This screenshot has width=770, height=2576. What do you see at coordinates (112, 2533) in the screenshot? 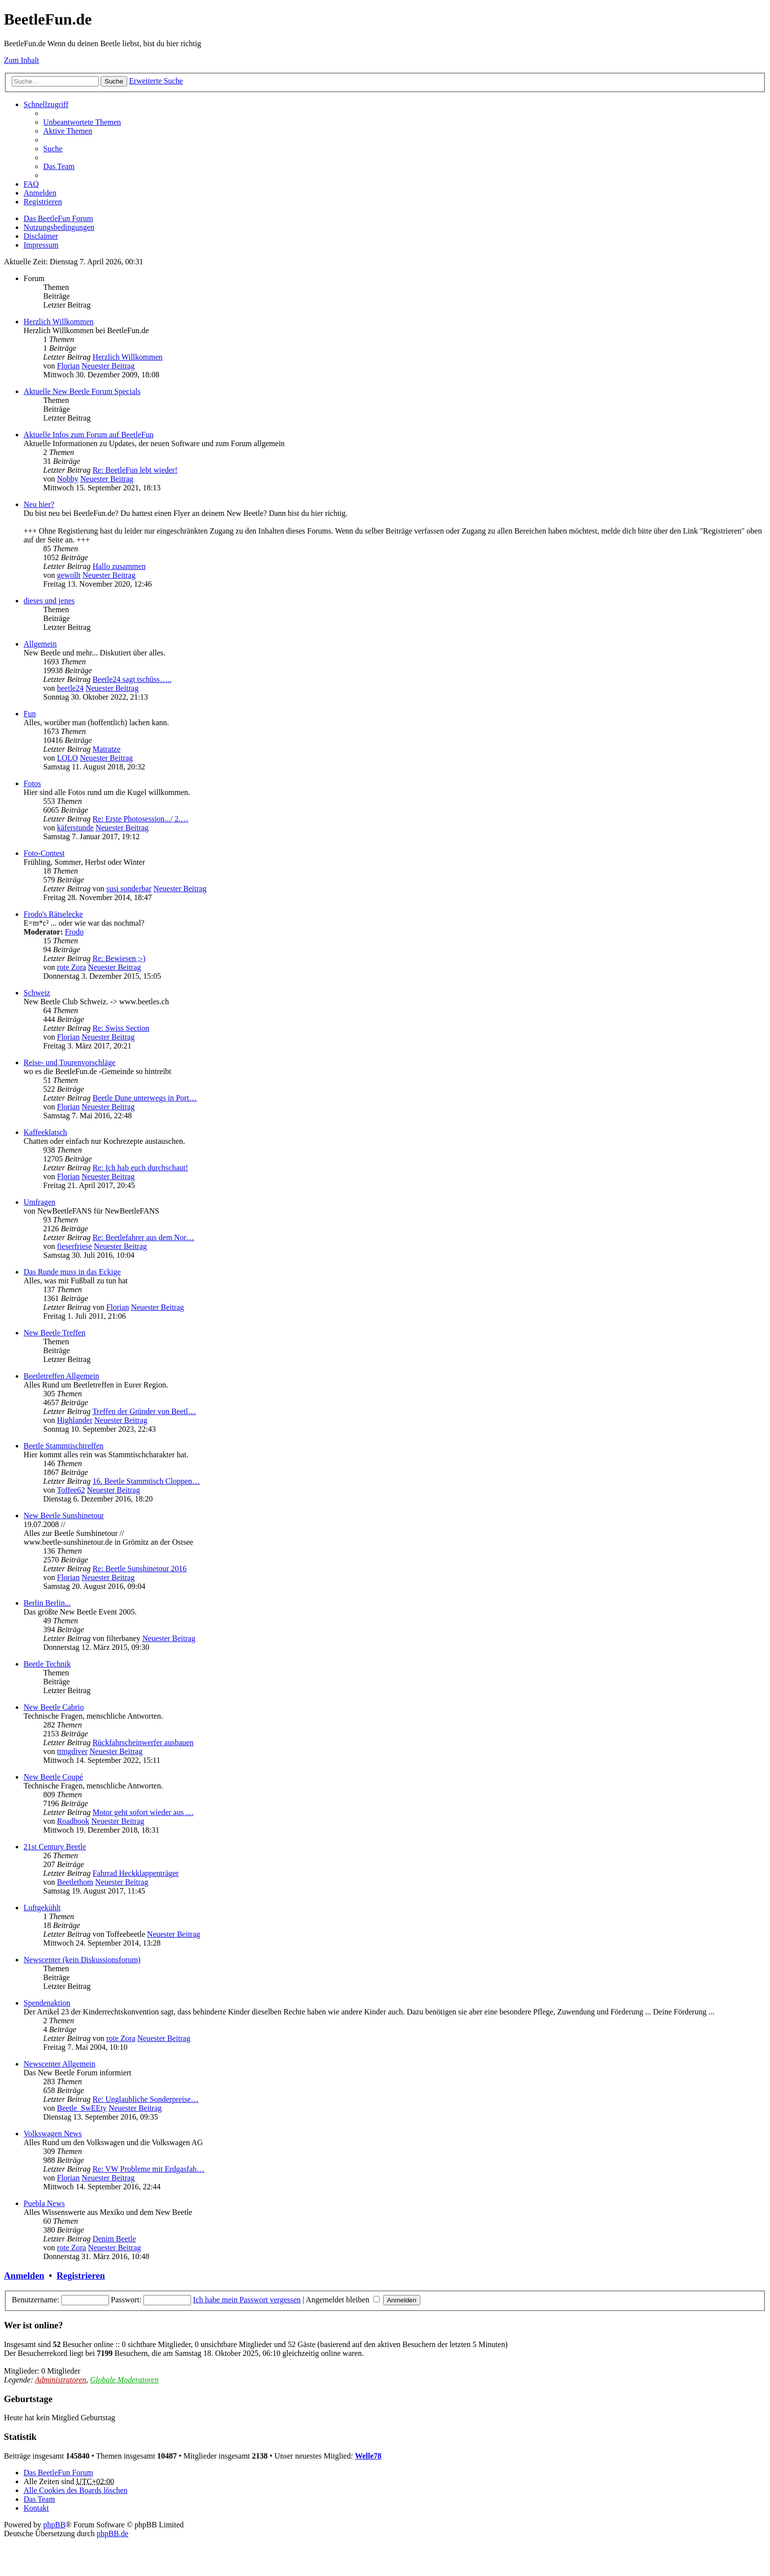
I see `phpBB.de` at bounding box center [112, 2533].